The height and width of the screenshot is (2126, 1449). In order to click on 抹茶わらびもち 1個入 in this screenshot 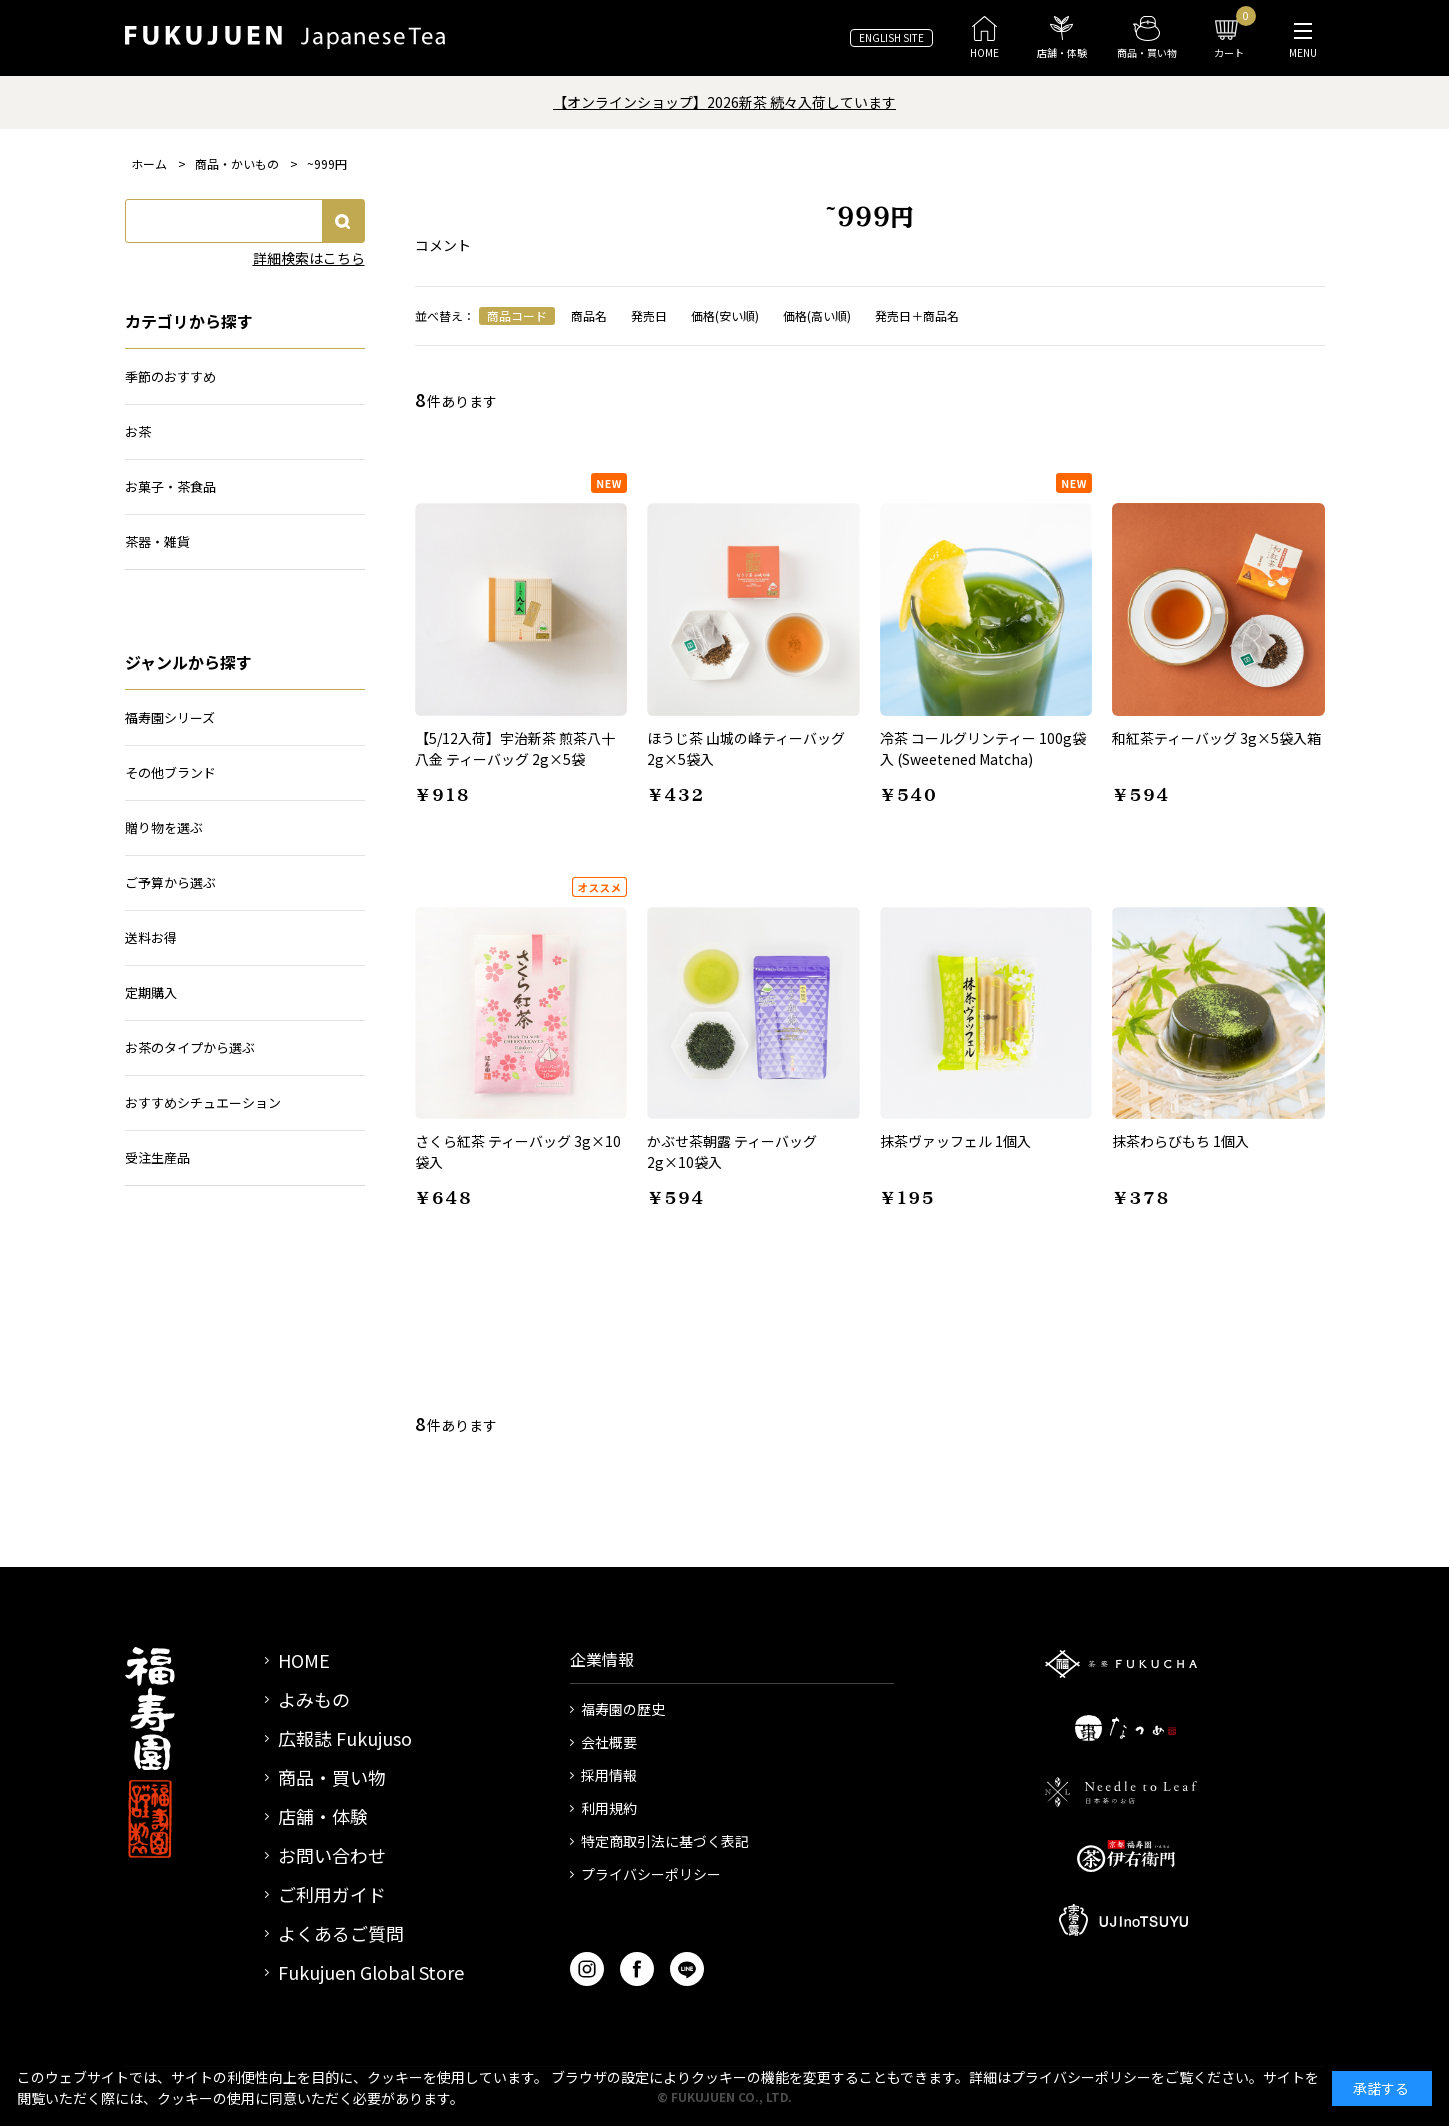, I will do `click(1180, 1141)`.